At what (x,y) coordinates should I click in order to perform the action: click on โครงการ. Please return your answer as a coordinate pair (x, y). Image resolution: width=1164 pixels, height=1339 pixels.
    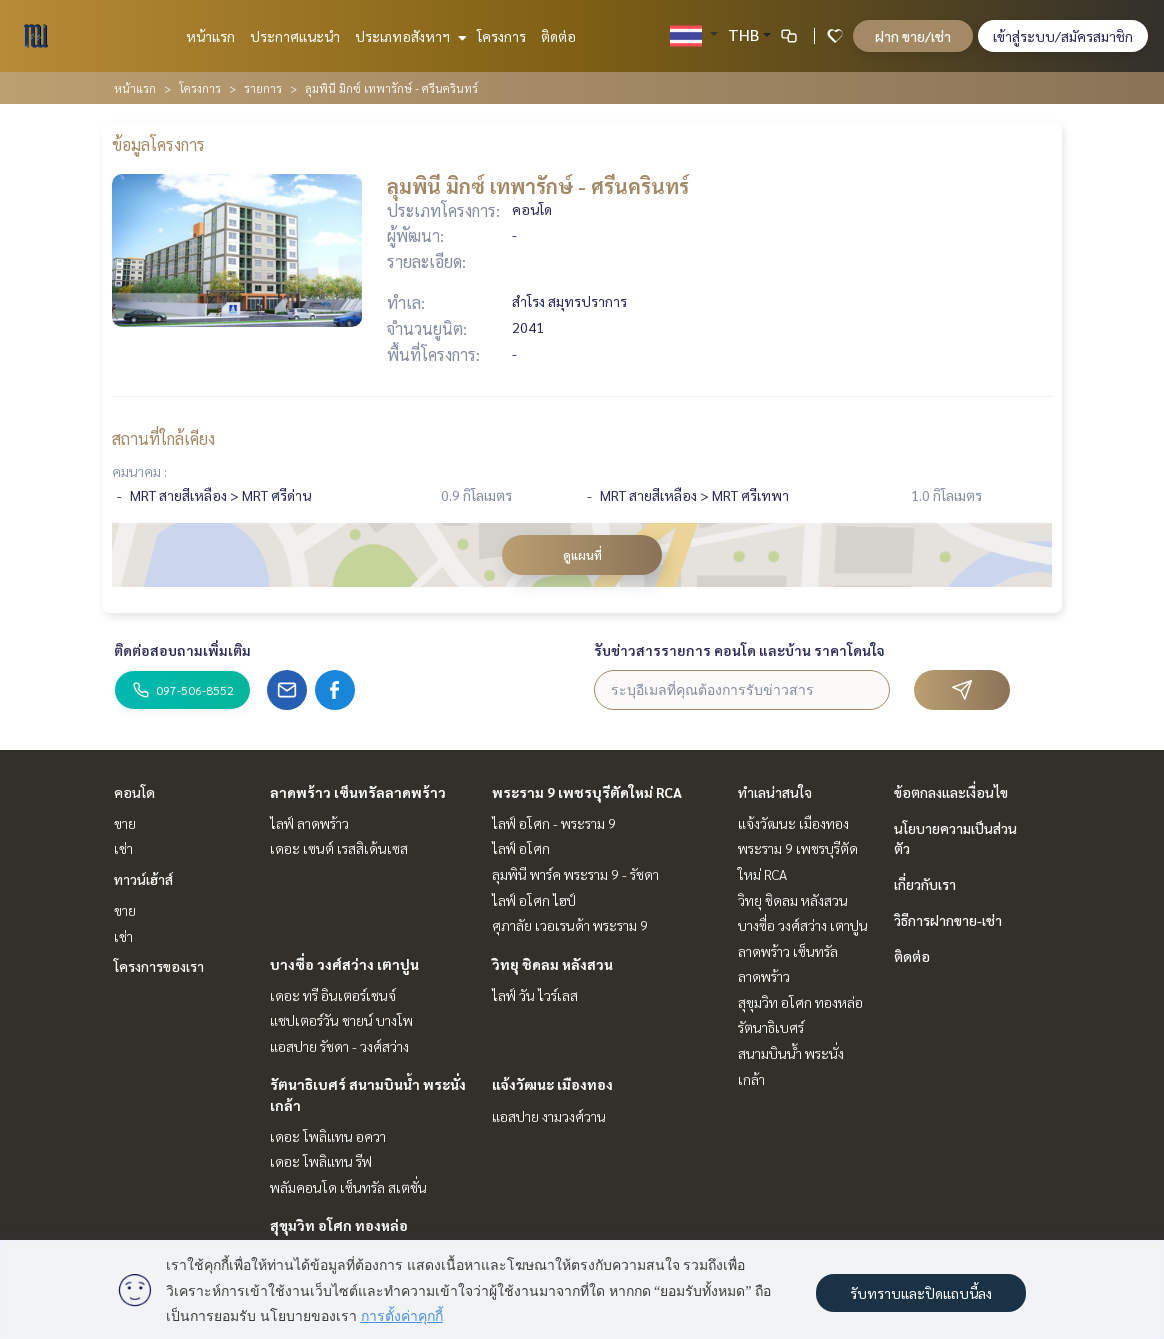
    Looking at the image, I should click on (501, 36).